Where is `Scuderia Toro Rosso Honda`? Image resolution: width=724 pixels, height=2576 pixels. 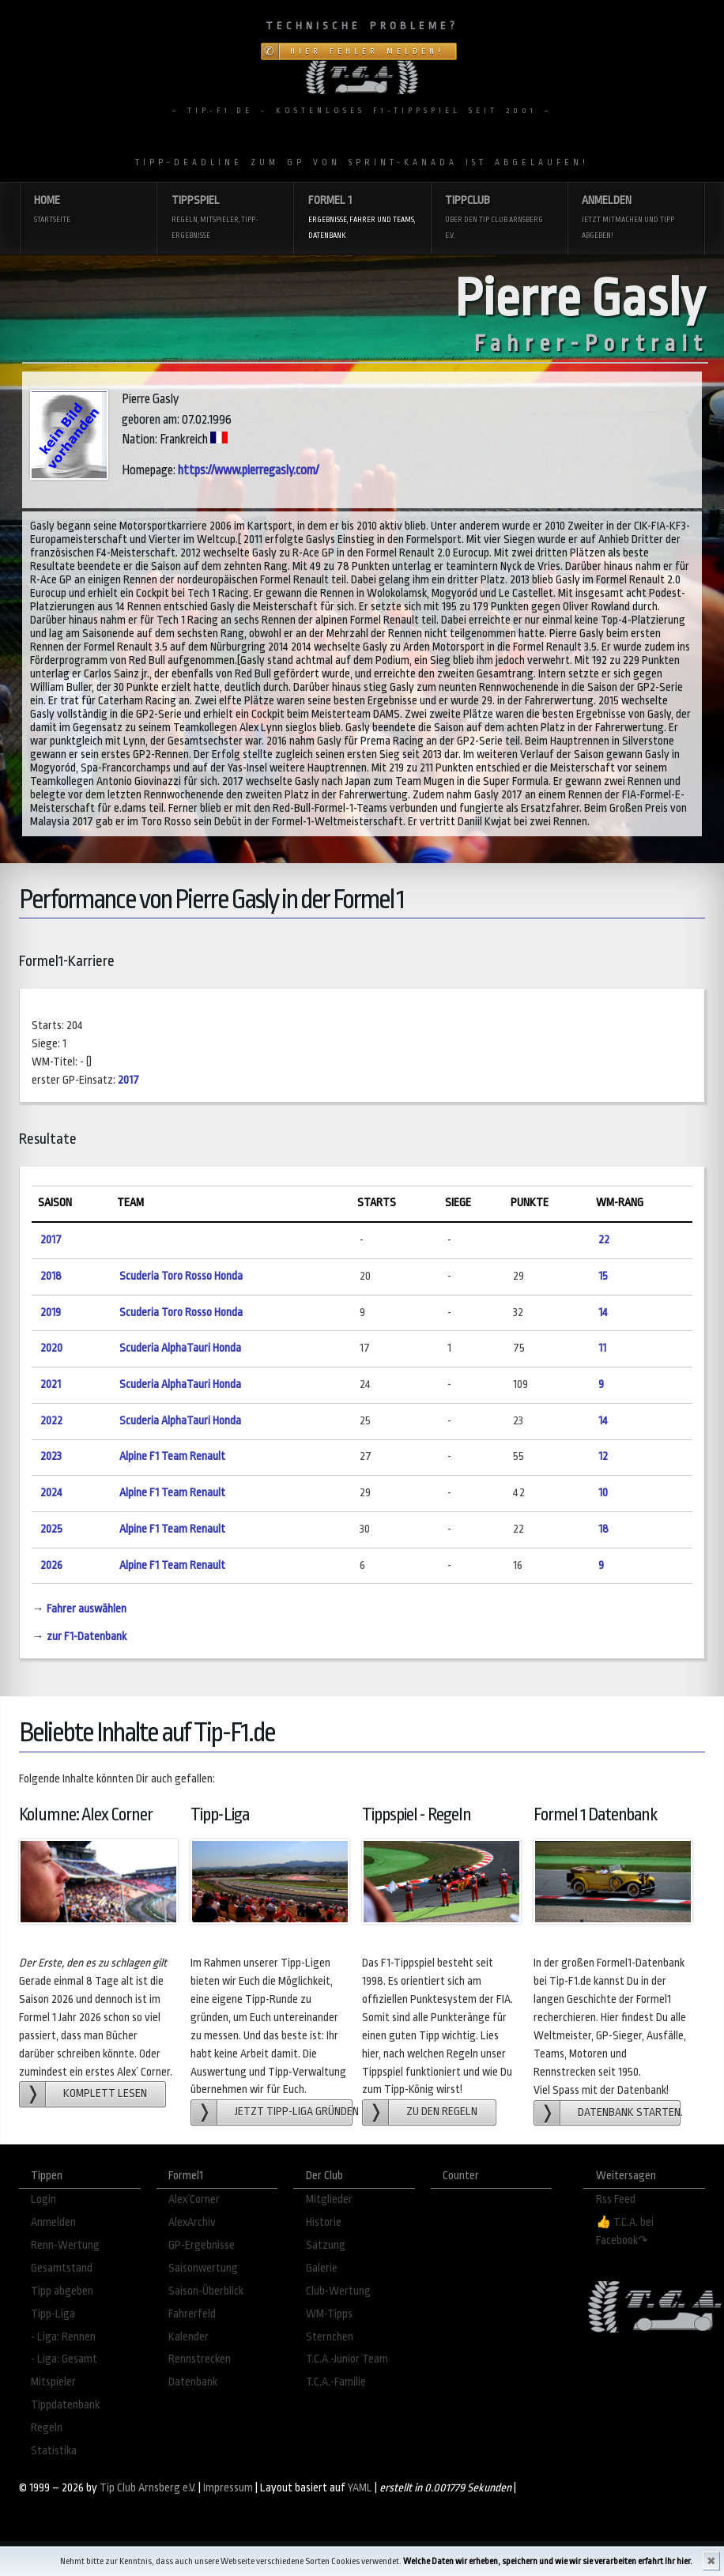 Scuderia Toro Rosso Honda is located at coordinates (181, 1276).